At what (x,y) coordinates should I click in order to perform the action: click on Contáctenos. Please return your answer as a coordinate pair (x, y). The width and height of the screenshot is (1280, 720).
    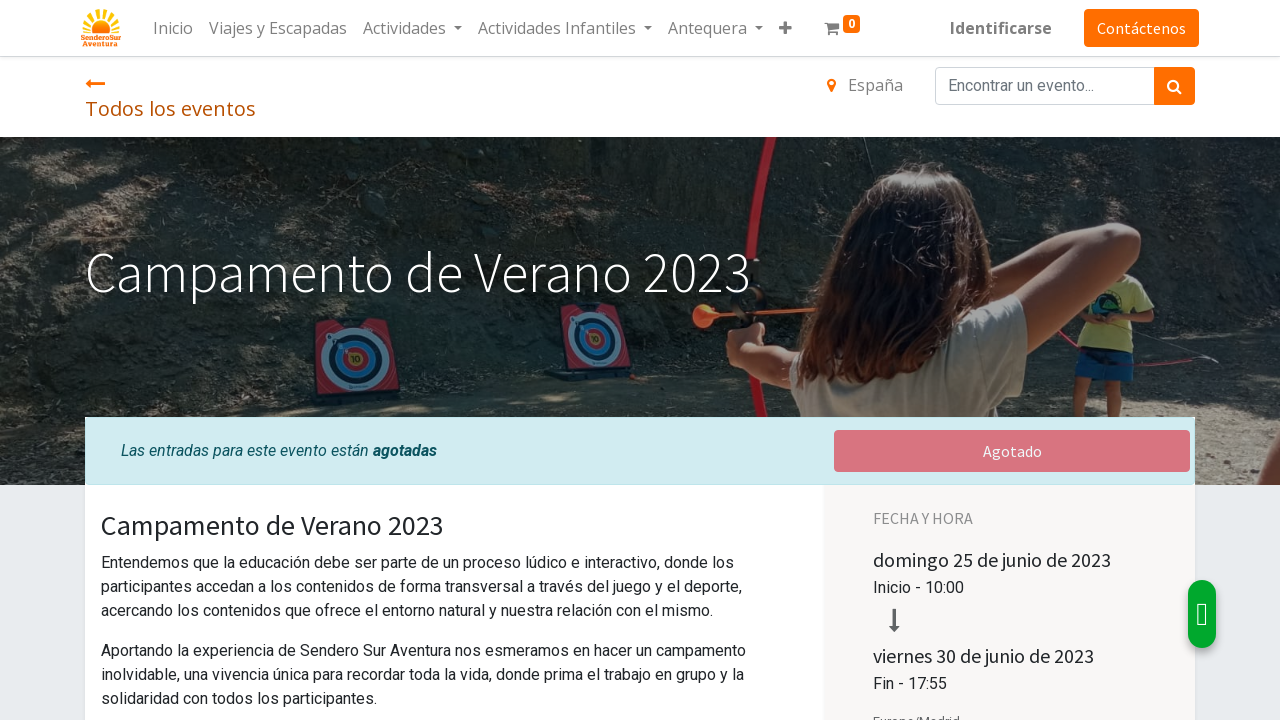
    Looking at the image, I should click on (1137, 28).